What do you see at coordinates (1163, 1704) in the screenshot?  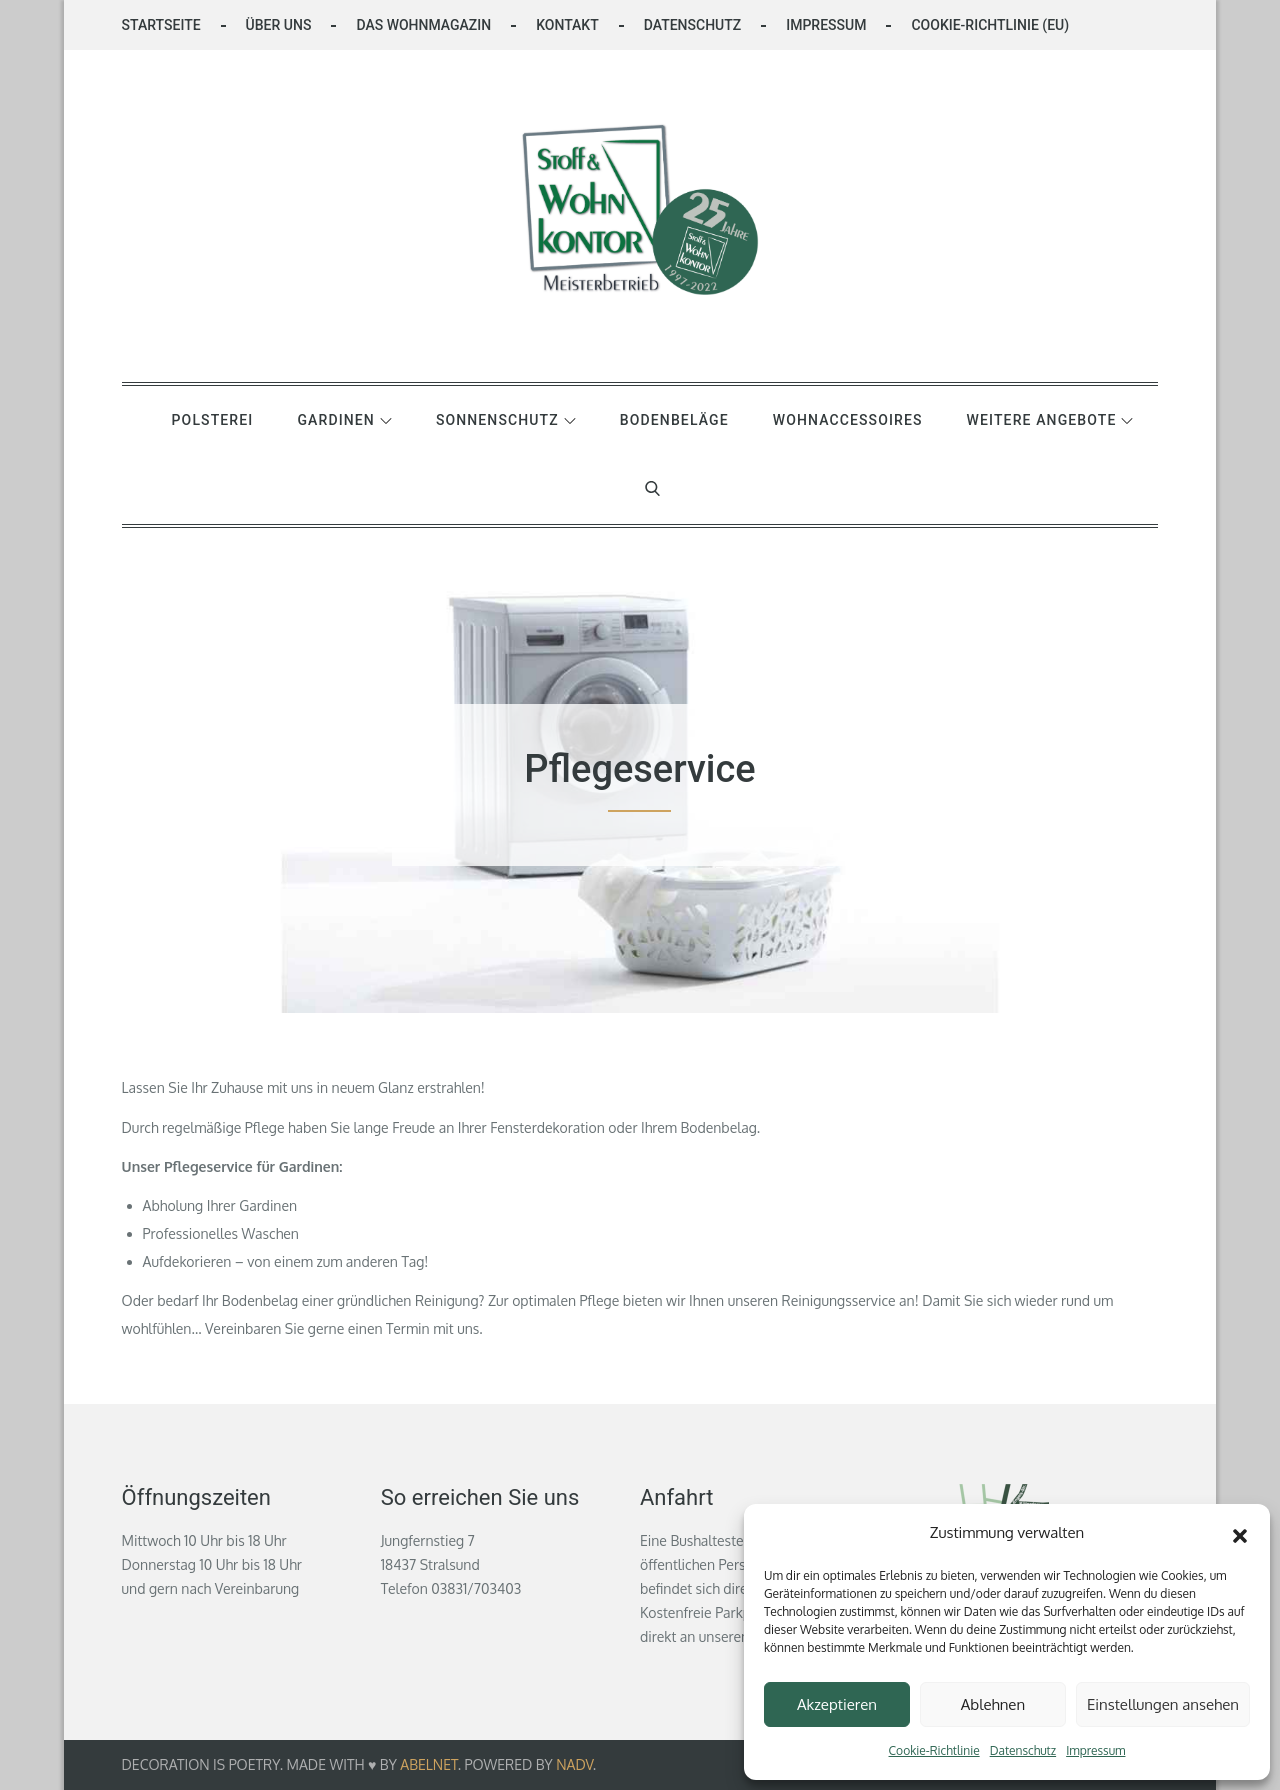 I see `Einstellungen ansehen` at bounding box center [1163, 1704].